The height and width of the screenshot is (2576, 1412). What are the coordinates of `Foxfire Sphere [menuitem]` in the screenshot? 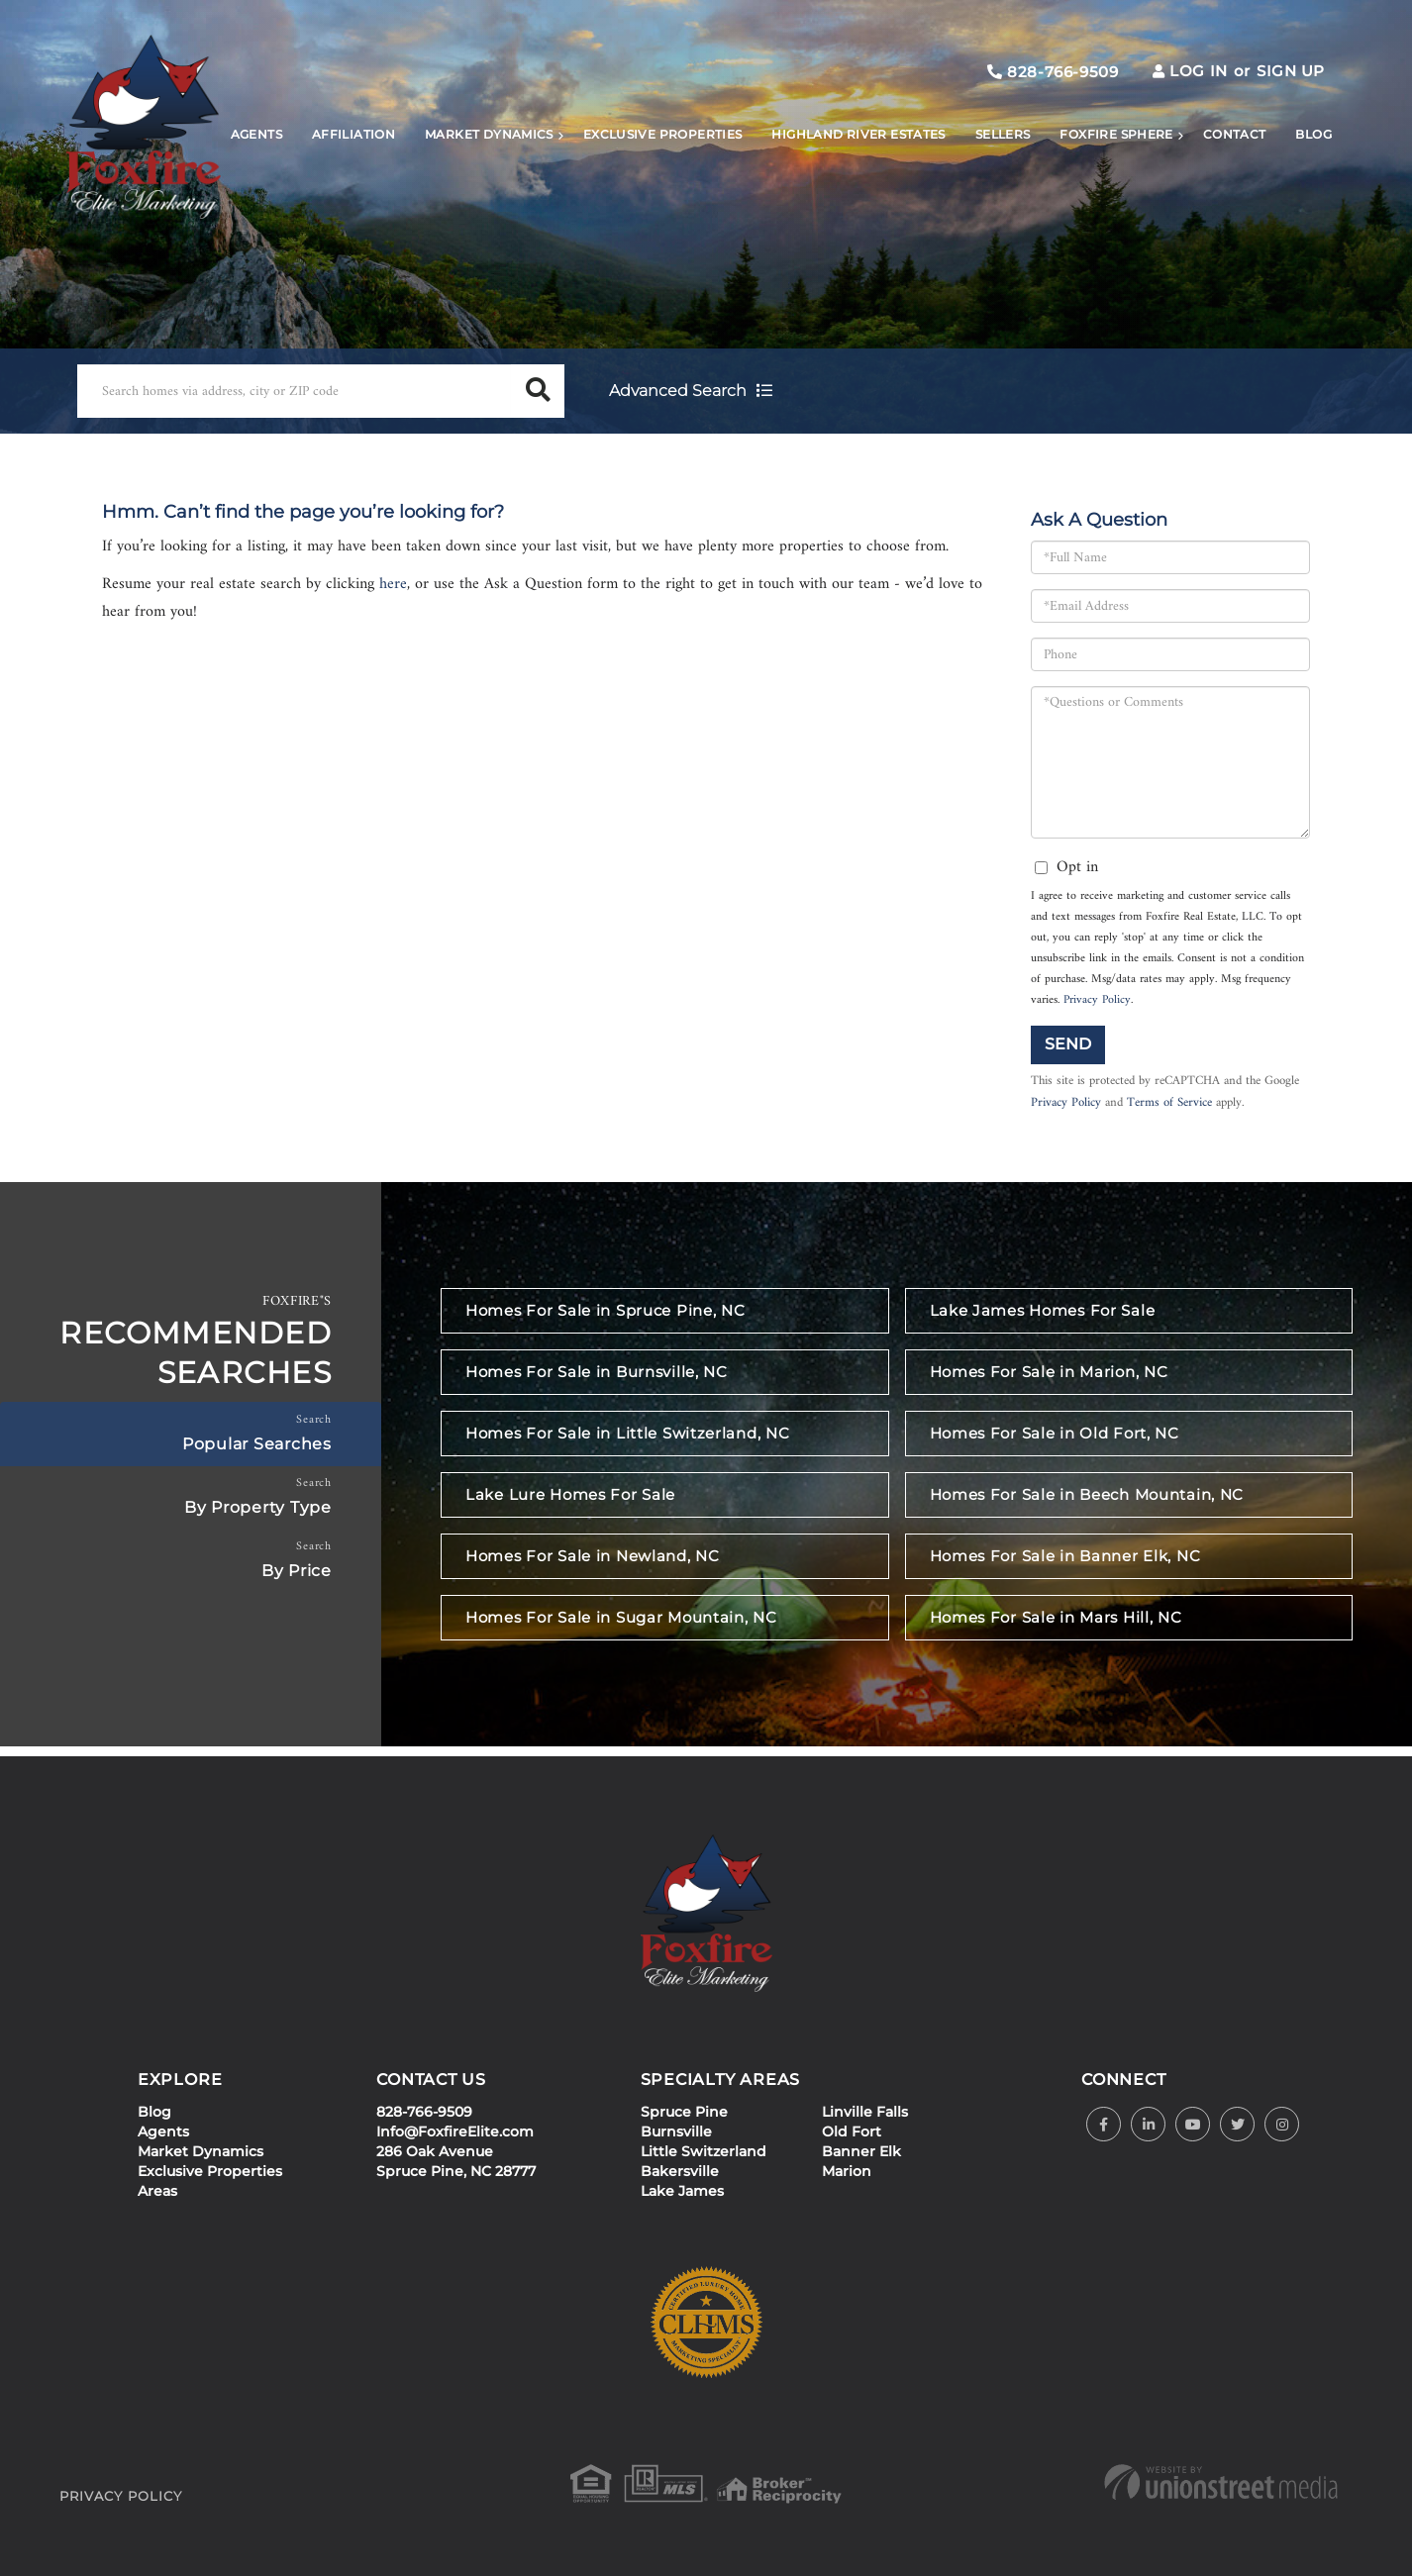 It's located at (1115, 134).